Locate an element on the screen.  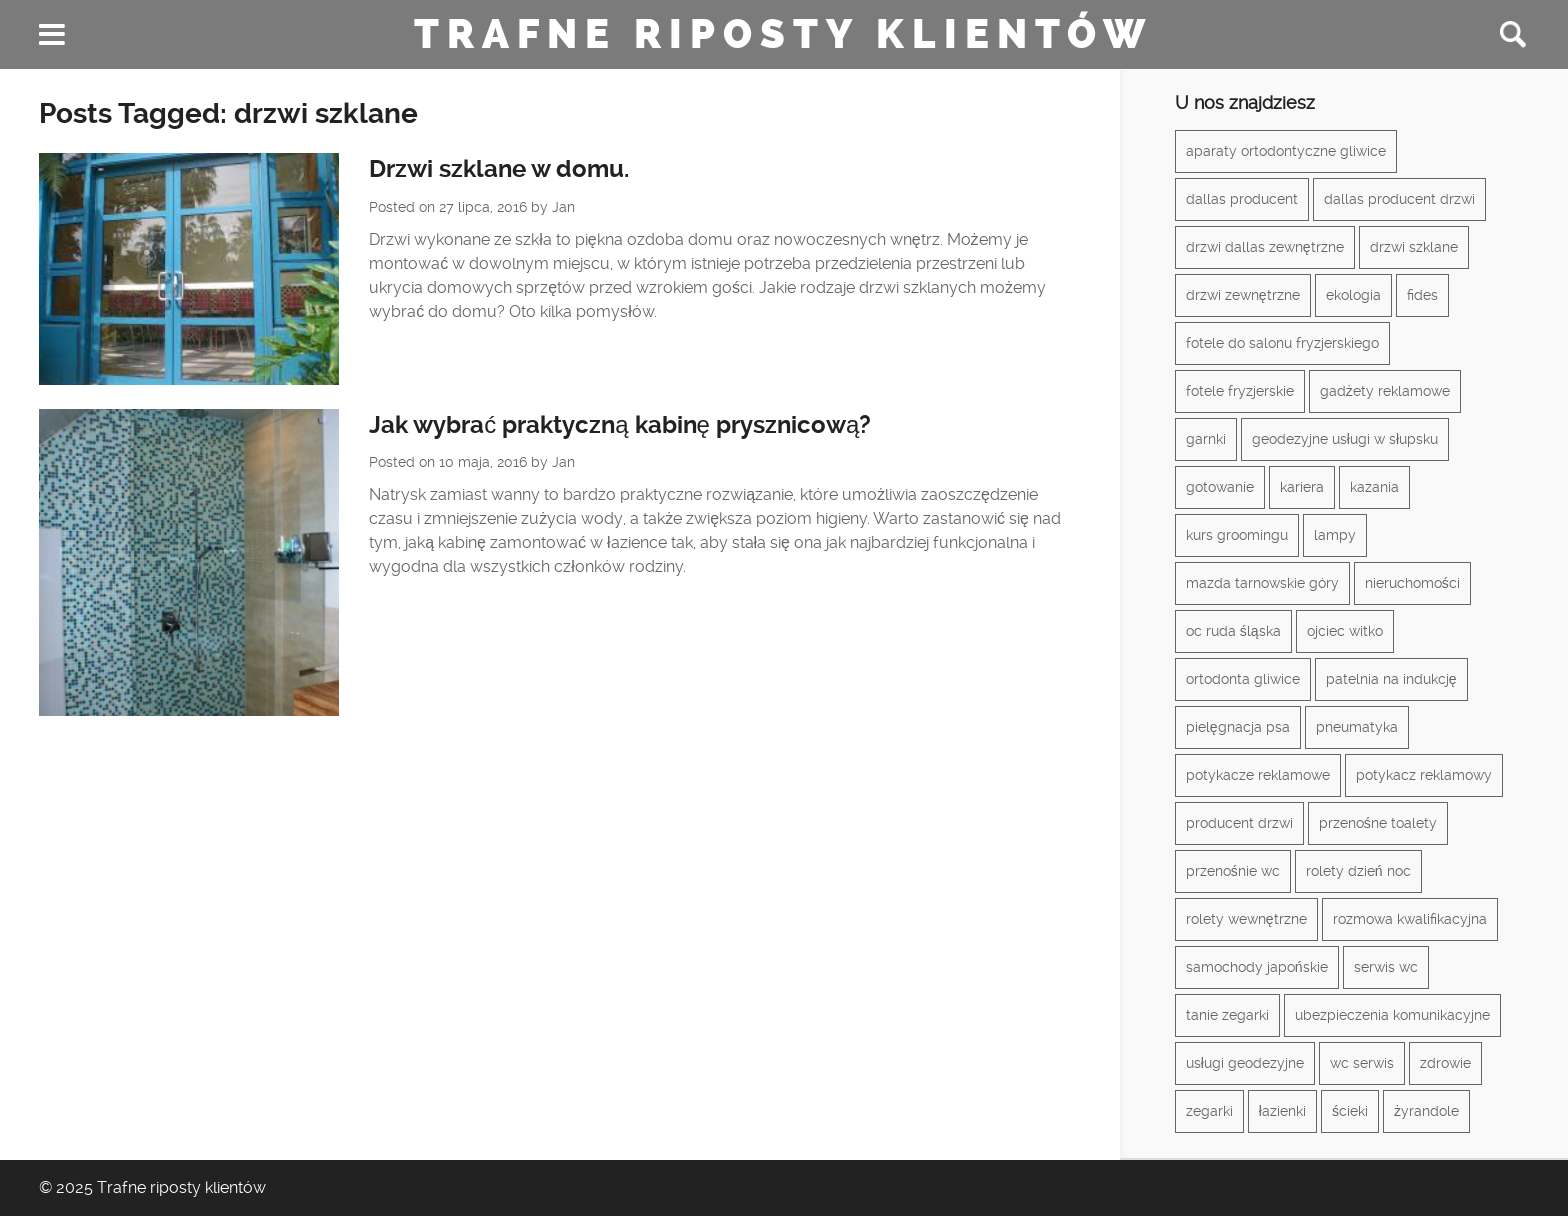
wc serwis [wc serwis (1 element)] is located at coordinates (1362, 1063).